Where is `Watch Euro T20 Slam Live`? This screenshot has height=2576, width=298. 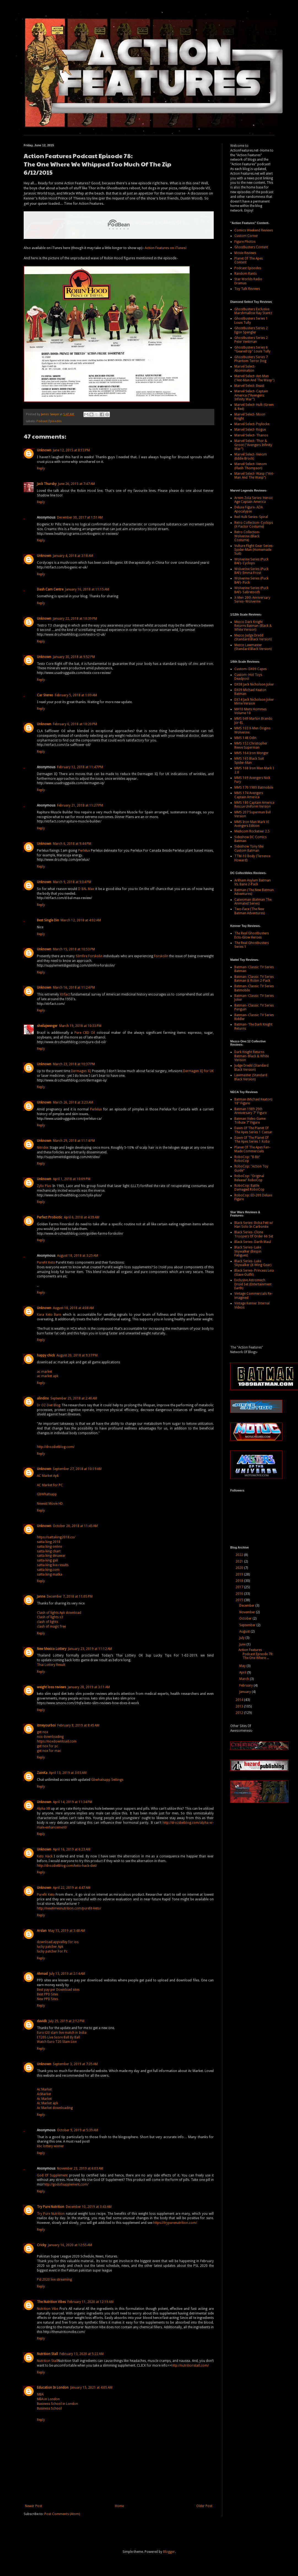 Watch Euro T20 Slam Live is located at coordinates (57, 2042).